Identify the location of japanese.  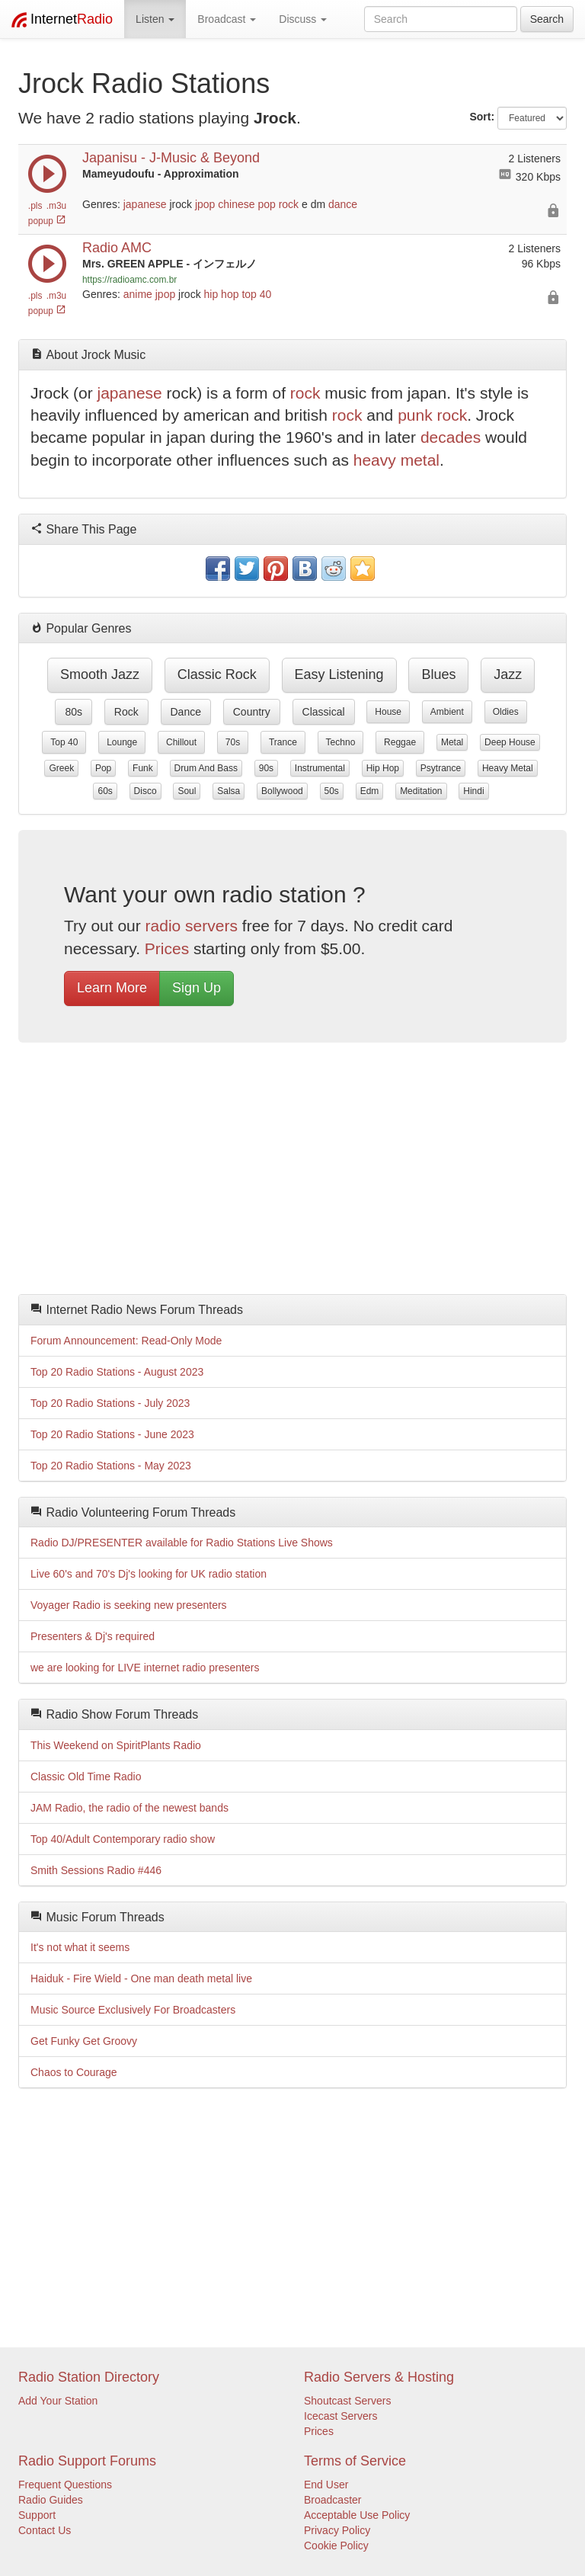
(145, 204).